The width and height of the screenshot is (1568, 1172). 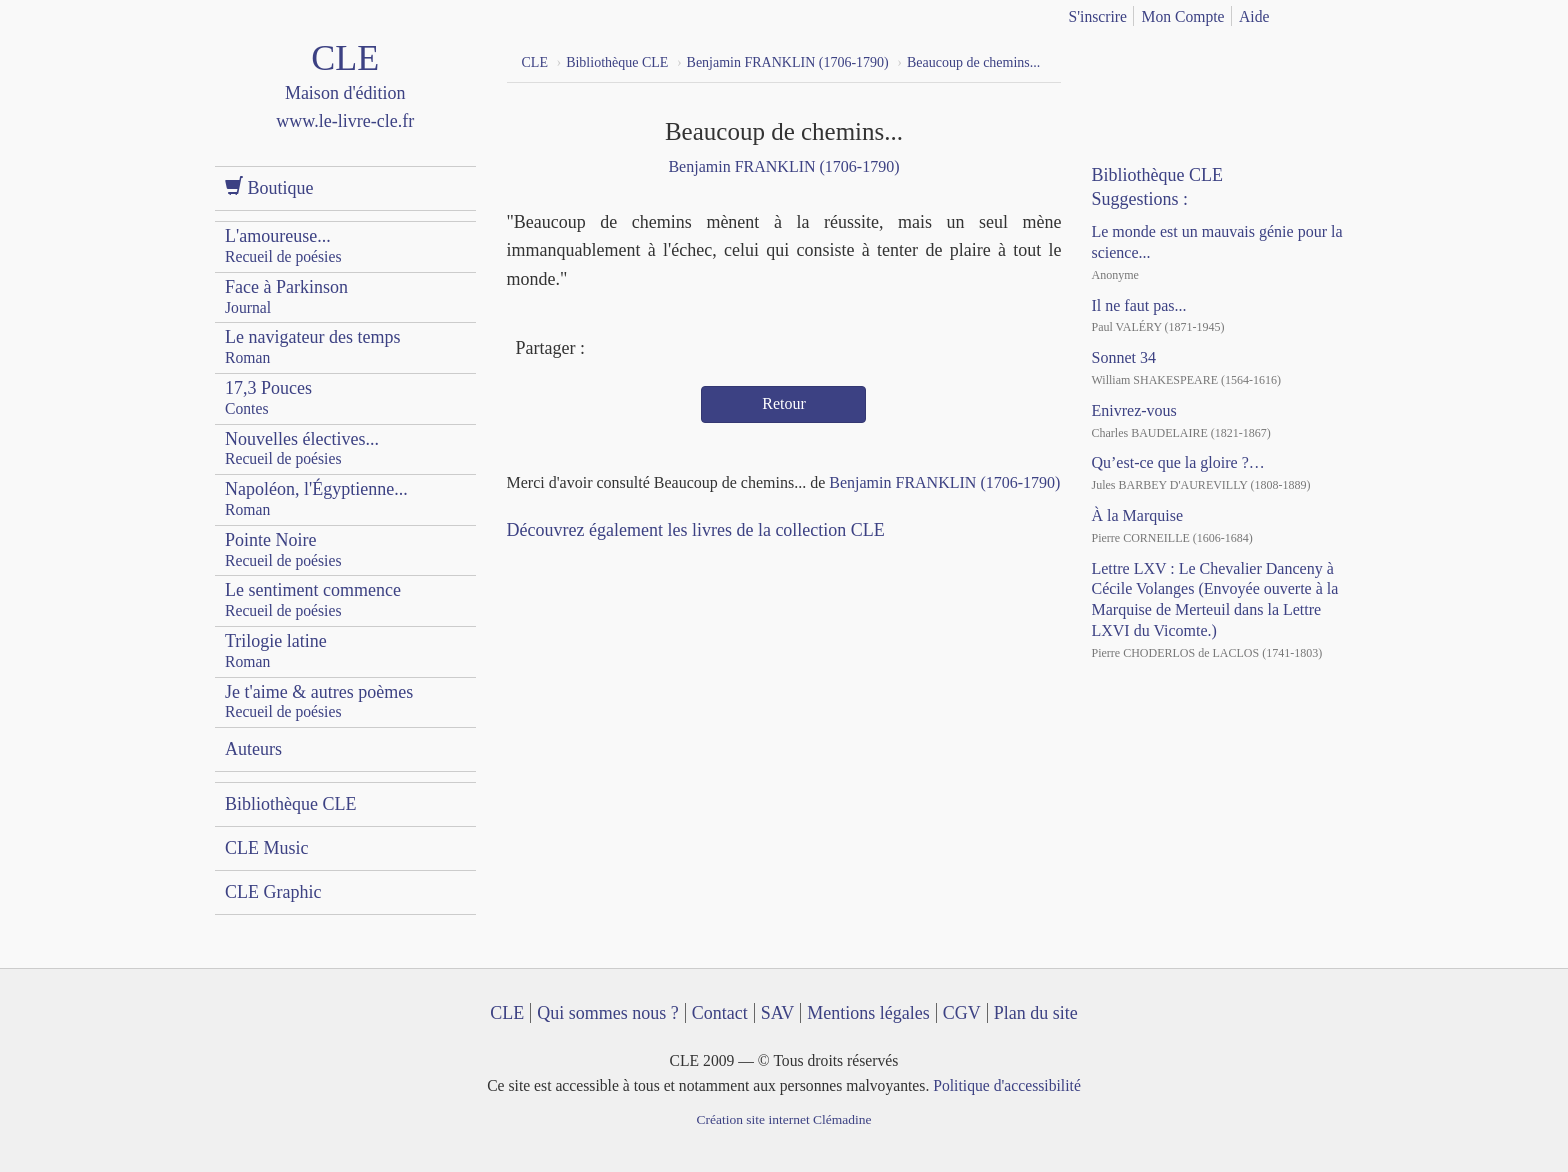 I want to click on Contact, so click(x=720, y=1013).